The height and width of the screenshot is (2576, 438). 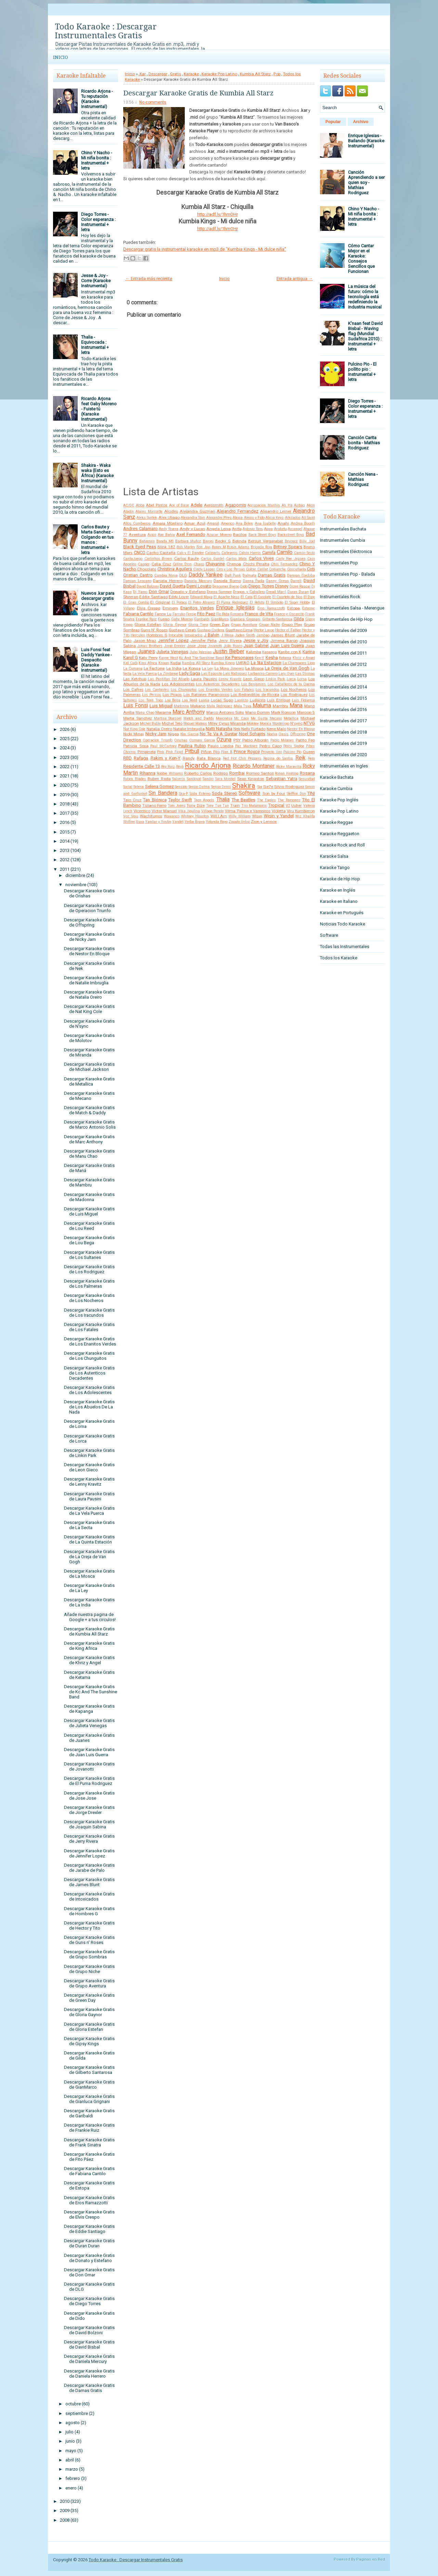 What do you see at coordinates (151, 535) in the screenshot?
I see `Avicii` at bounding box center [151, 535].